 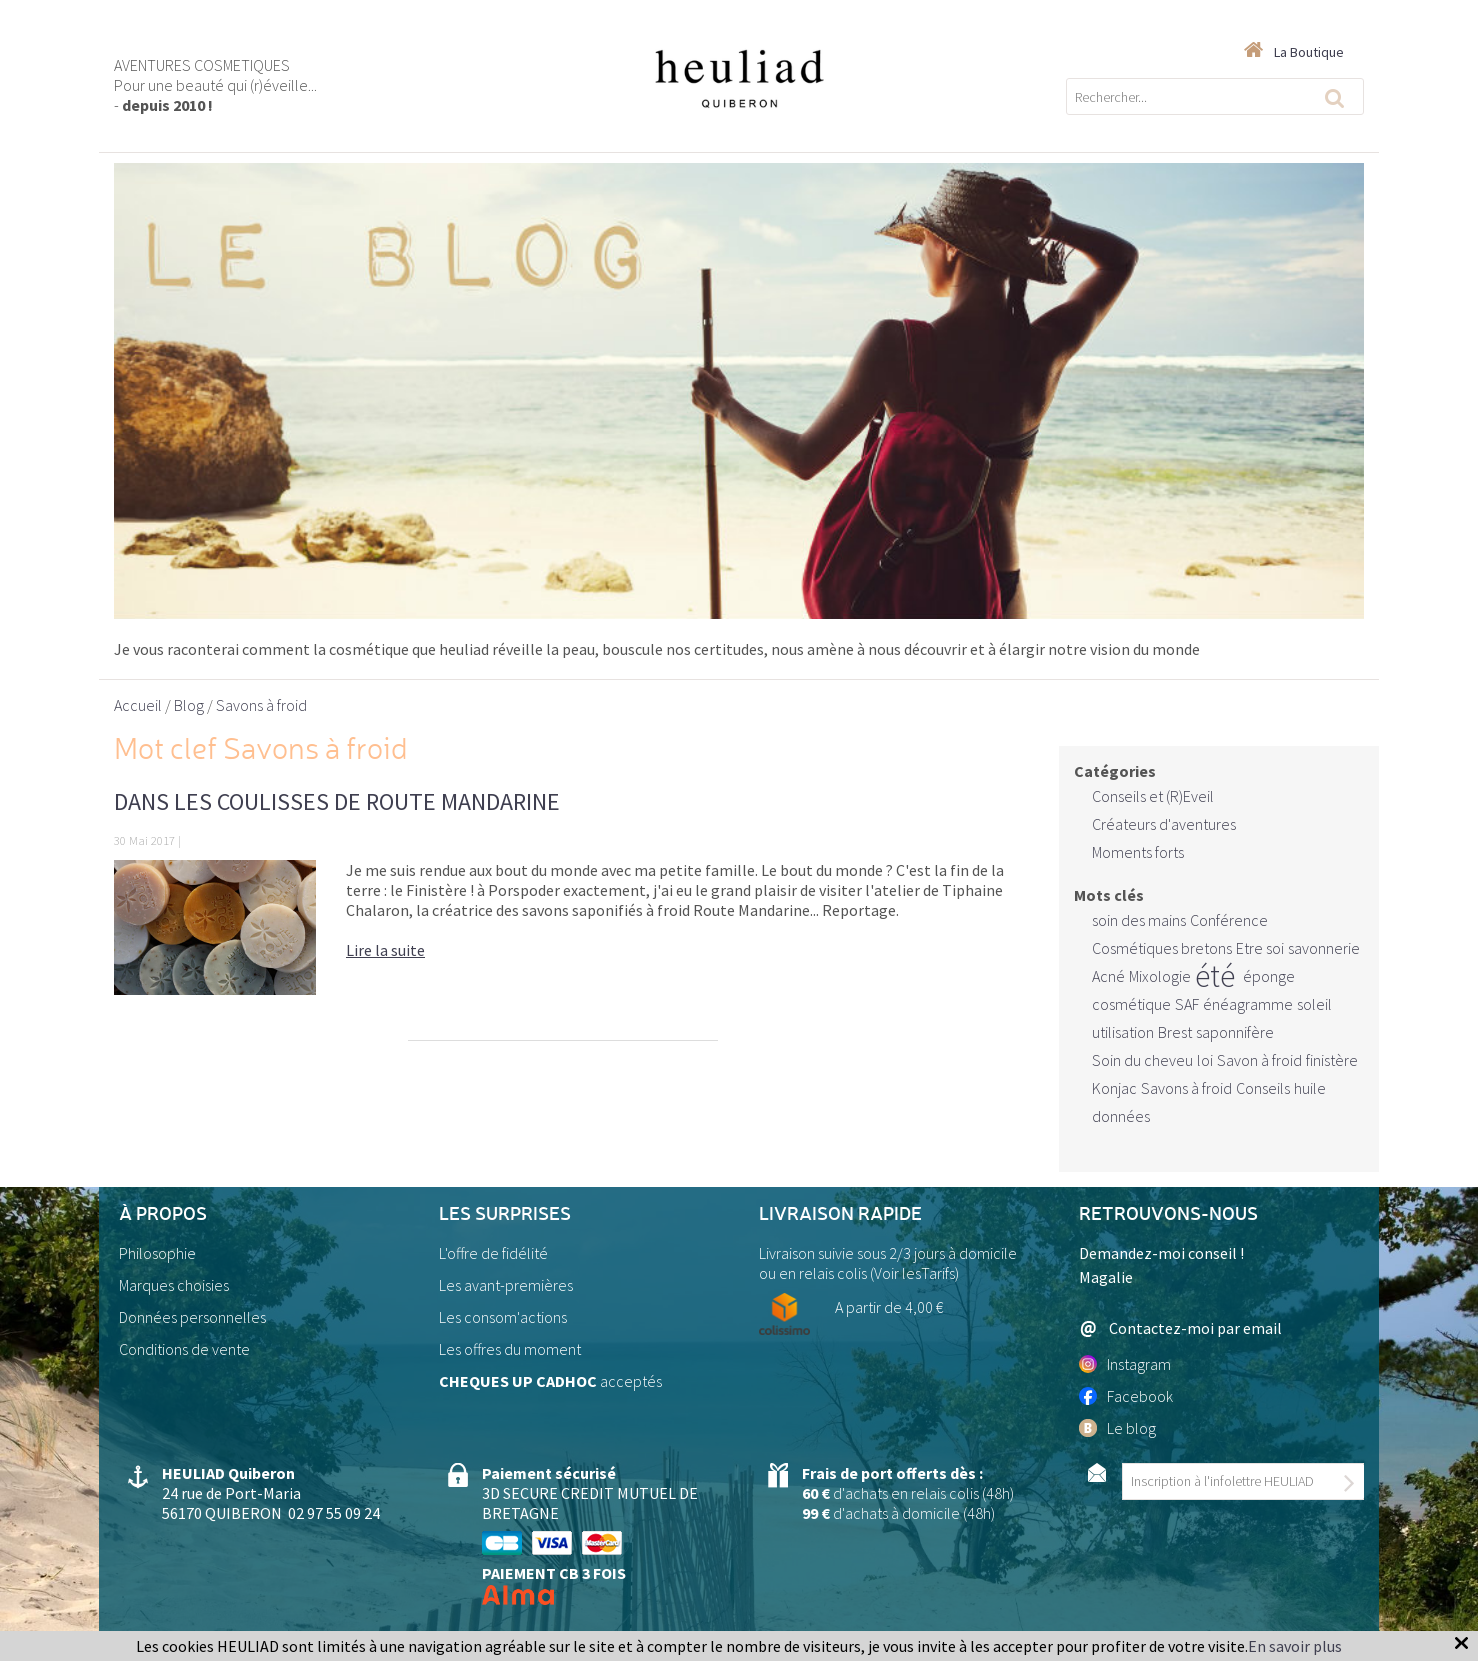 What do you see at coordinates (184, 1349) in the screenshot?
I see `Conditions de vente` at bounding box center [184, 1349].